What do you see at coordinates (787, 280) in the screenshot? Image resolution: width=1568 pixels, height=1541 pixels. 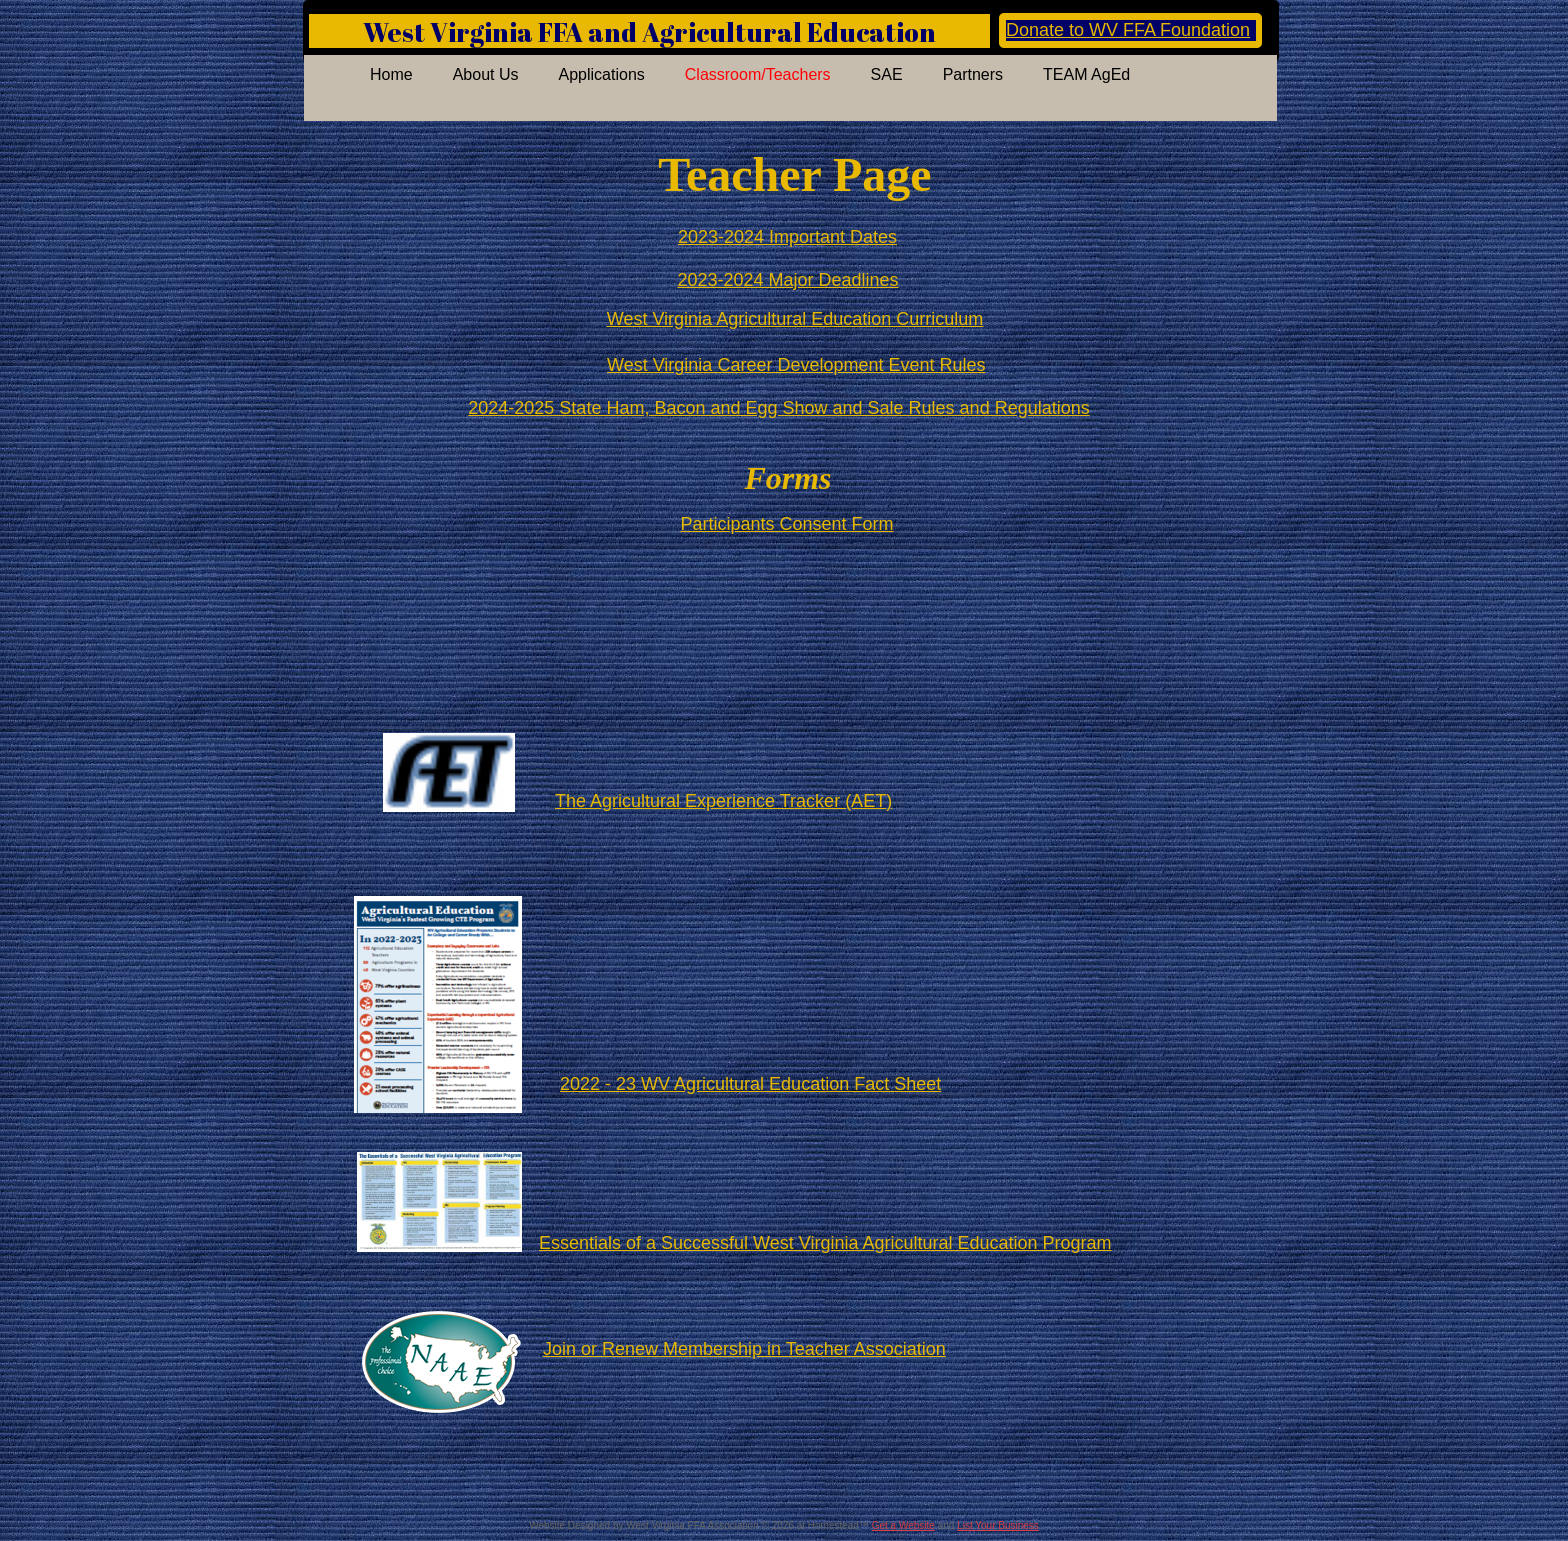 I see `2023-2024 Major Deadlines` at bounding box center [787, 280].